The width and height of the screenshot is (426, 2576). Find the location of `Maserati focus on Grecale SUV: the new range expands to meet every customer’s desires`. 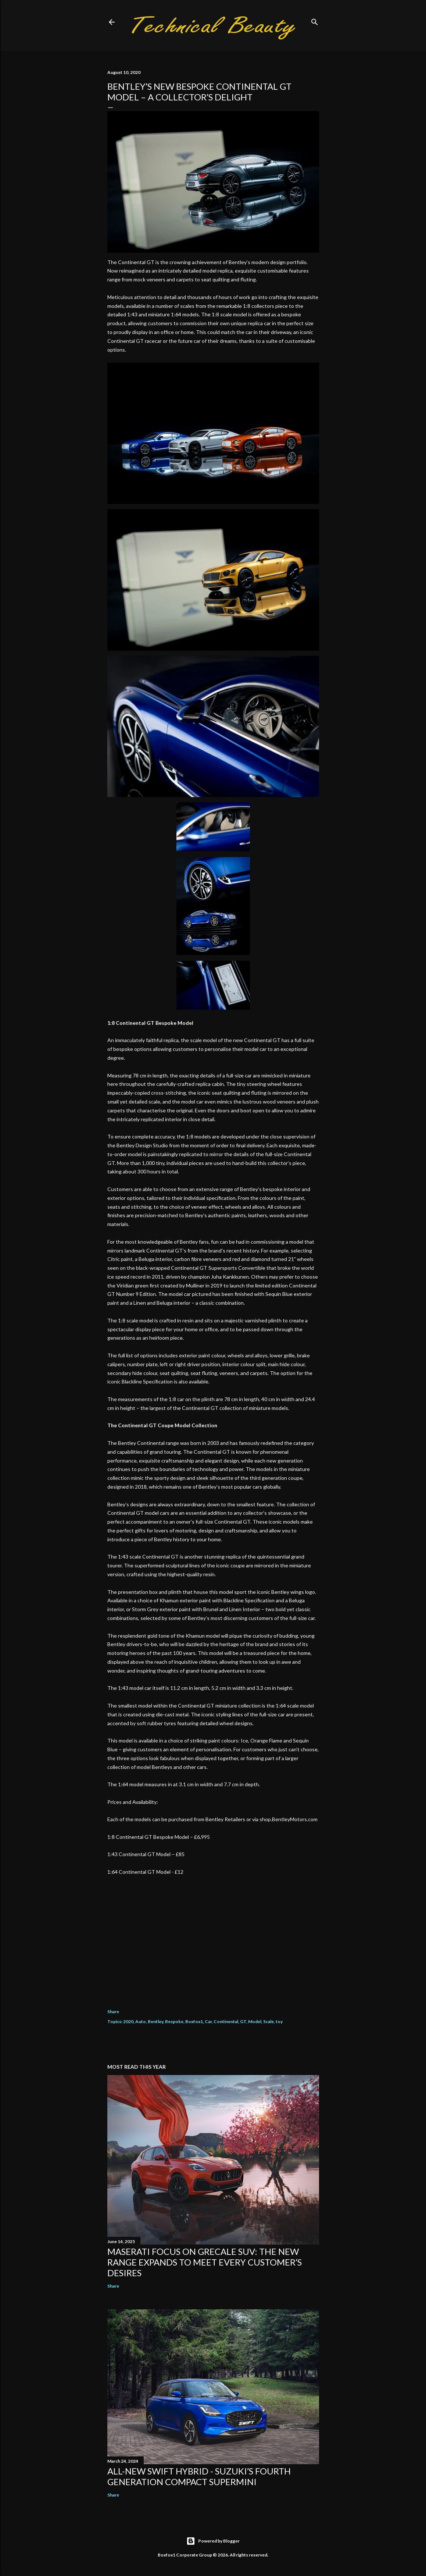

Maserati focus on Grecale SUV: the new range expands to meet every customer’s desires is located at coordinates (204, 2262).